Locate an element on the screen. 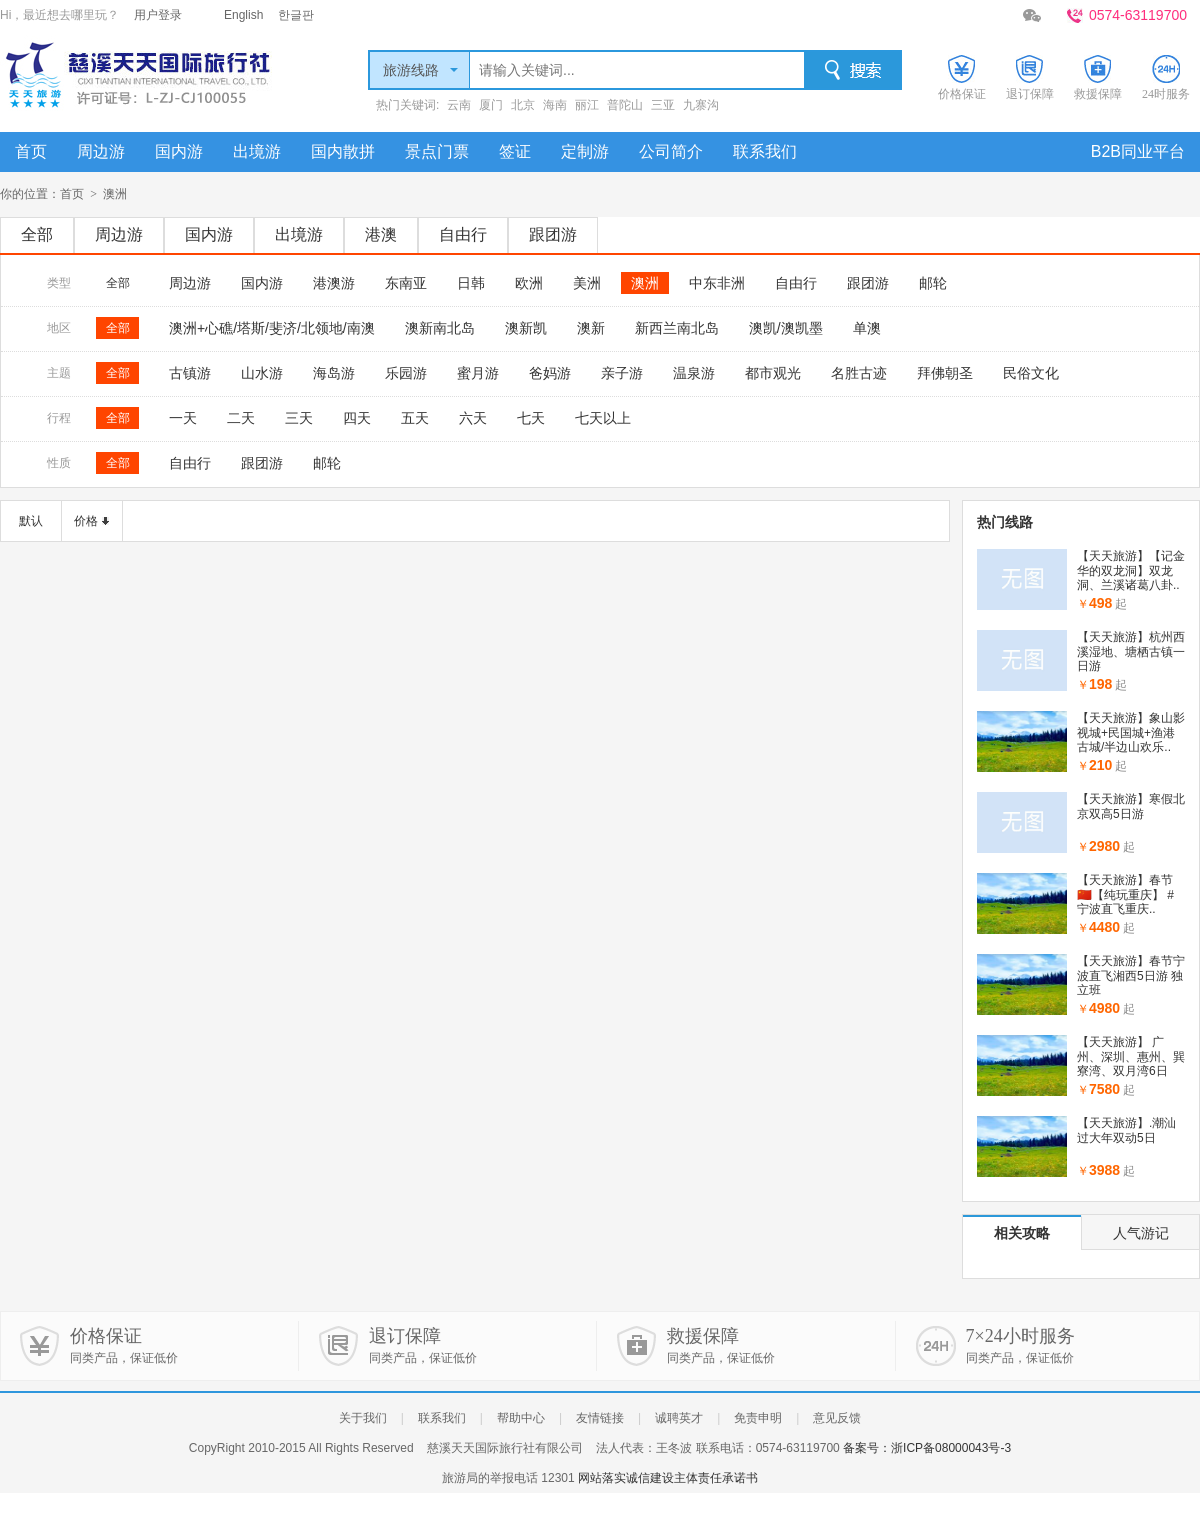  澳洲 is located at coordinates (645, 283).